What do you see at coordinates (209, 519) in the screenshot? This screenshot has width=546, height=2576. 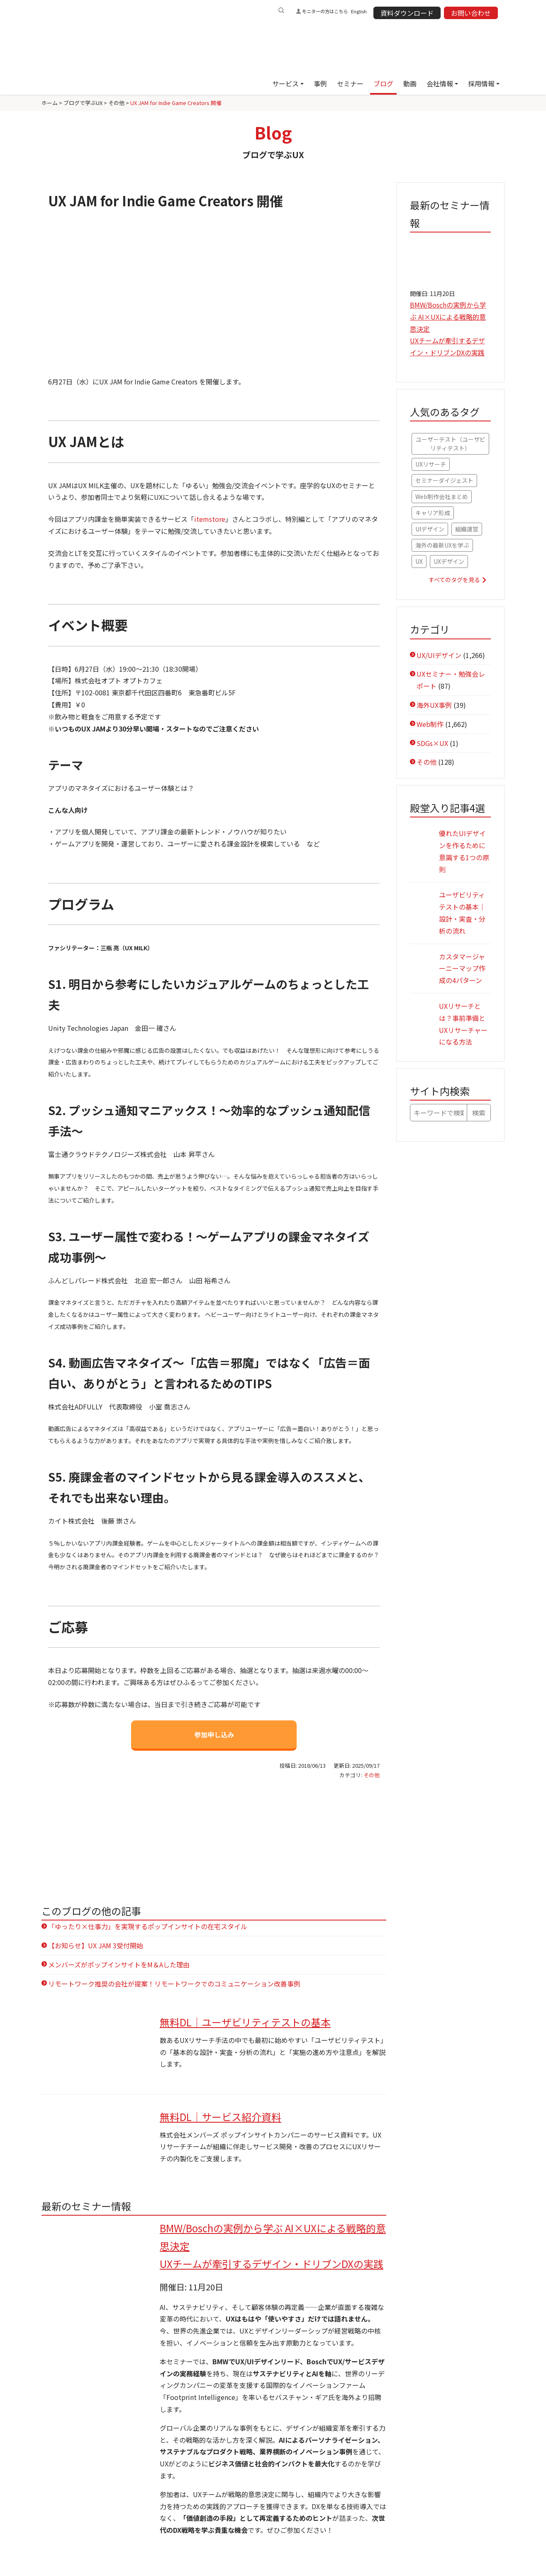 I see `itemstore` at bounding box center [209, 519].